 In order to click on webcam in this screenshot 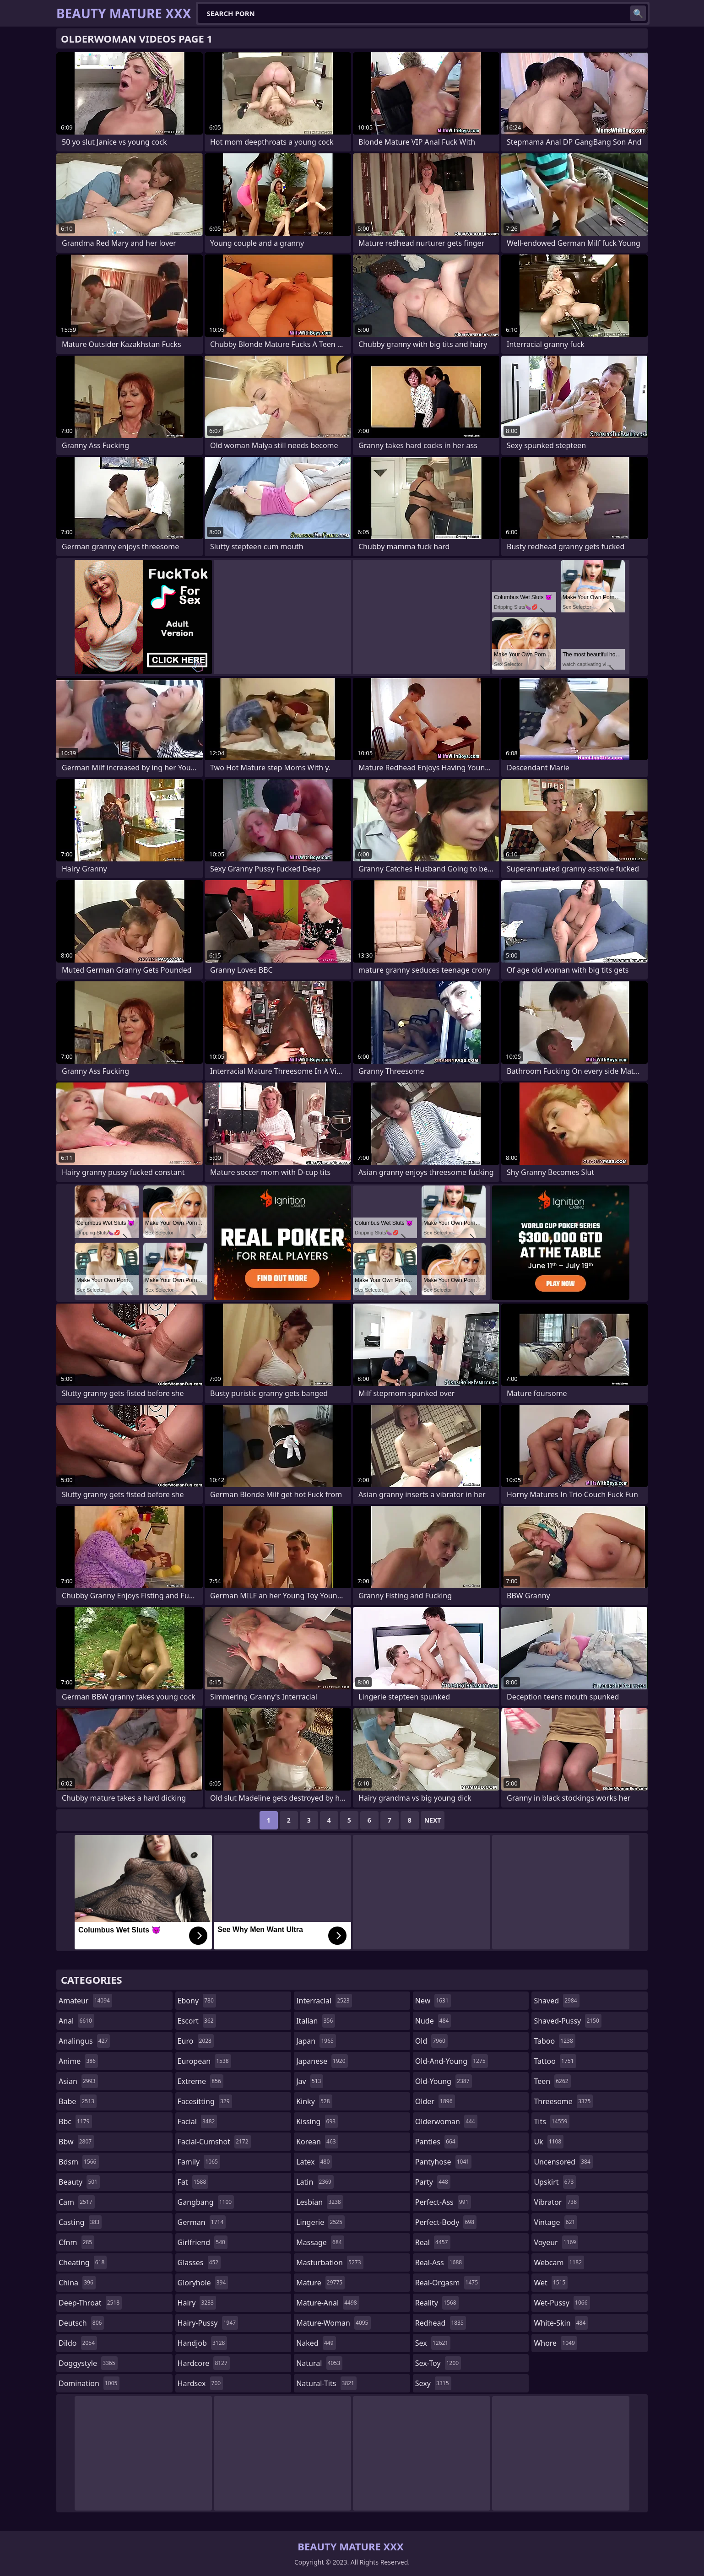, I will do `click(559, 2262)`.